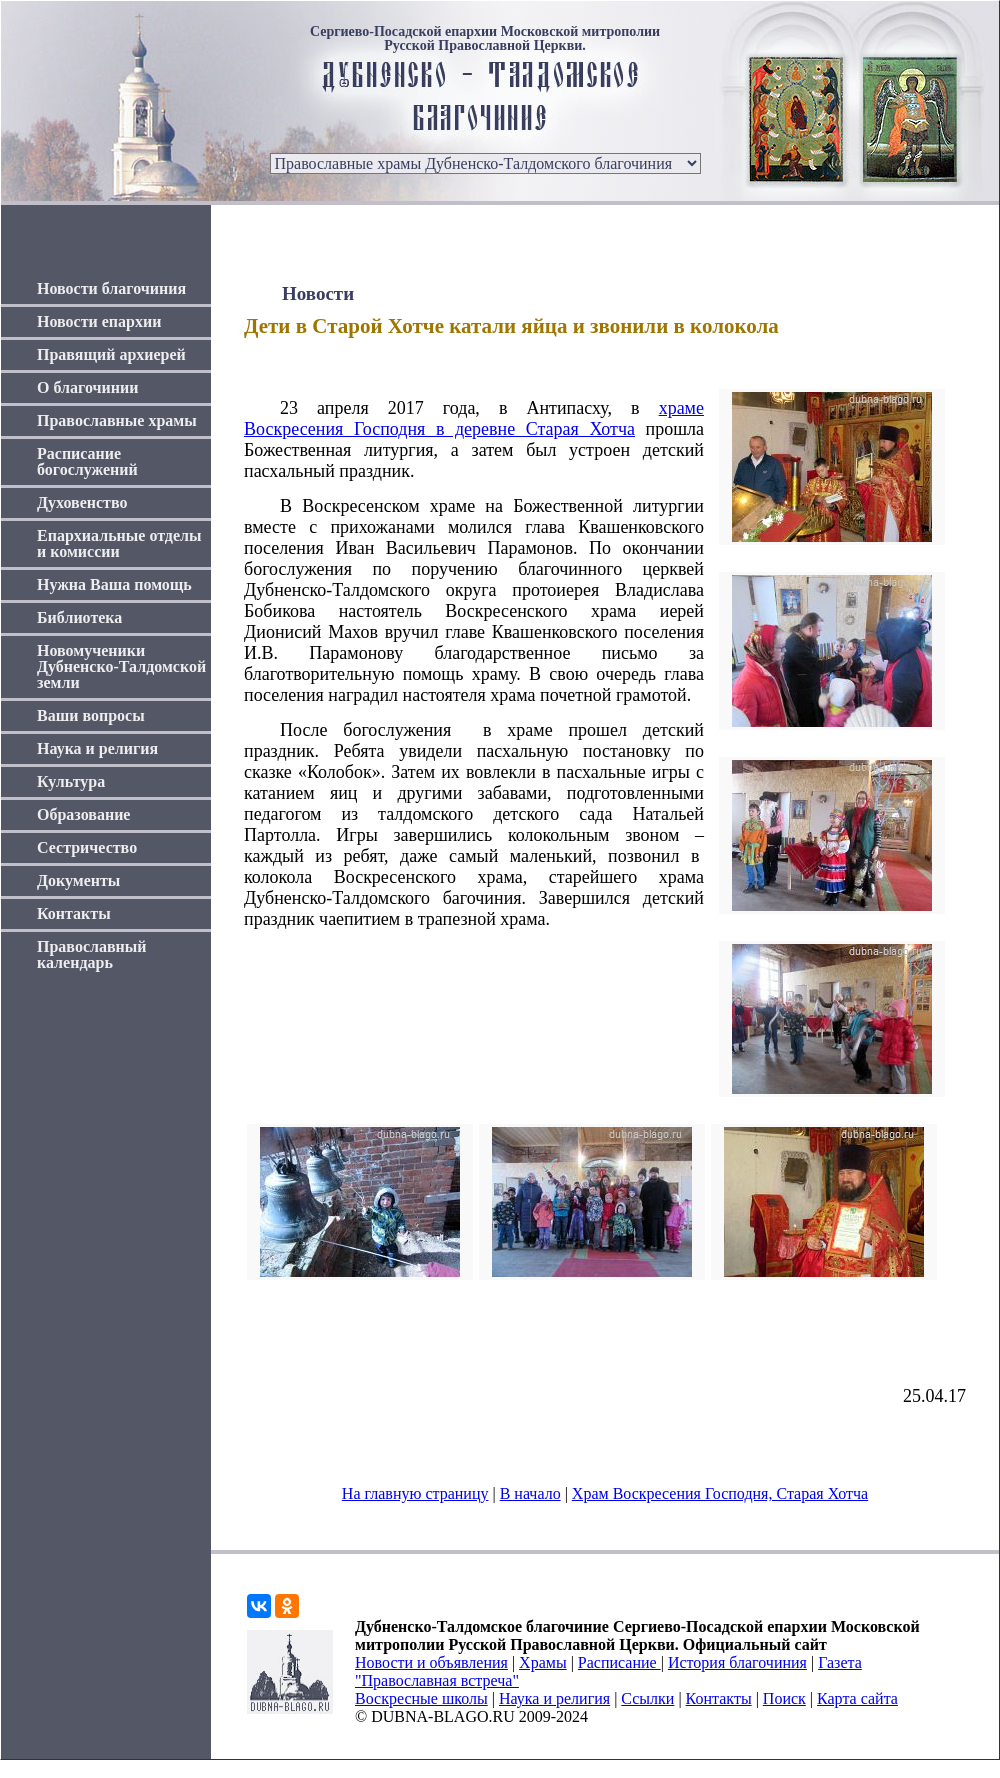 Image resolution: width=1000 pixels, height=1778 pixels. Describe the element at coordinates (114, 584) in the screenshot. I see `Нужна Ваша помощь` at that location.